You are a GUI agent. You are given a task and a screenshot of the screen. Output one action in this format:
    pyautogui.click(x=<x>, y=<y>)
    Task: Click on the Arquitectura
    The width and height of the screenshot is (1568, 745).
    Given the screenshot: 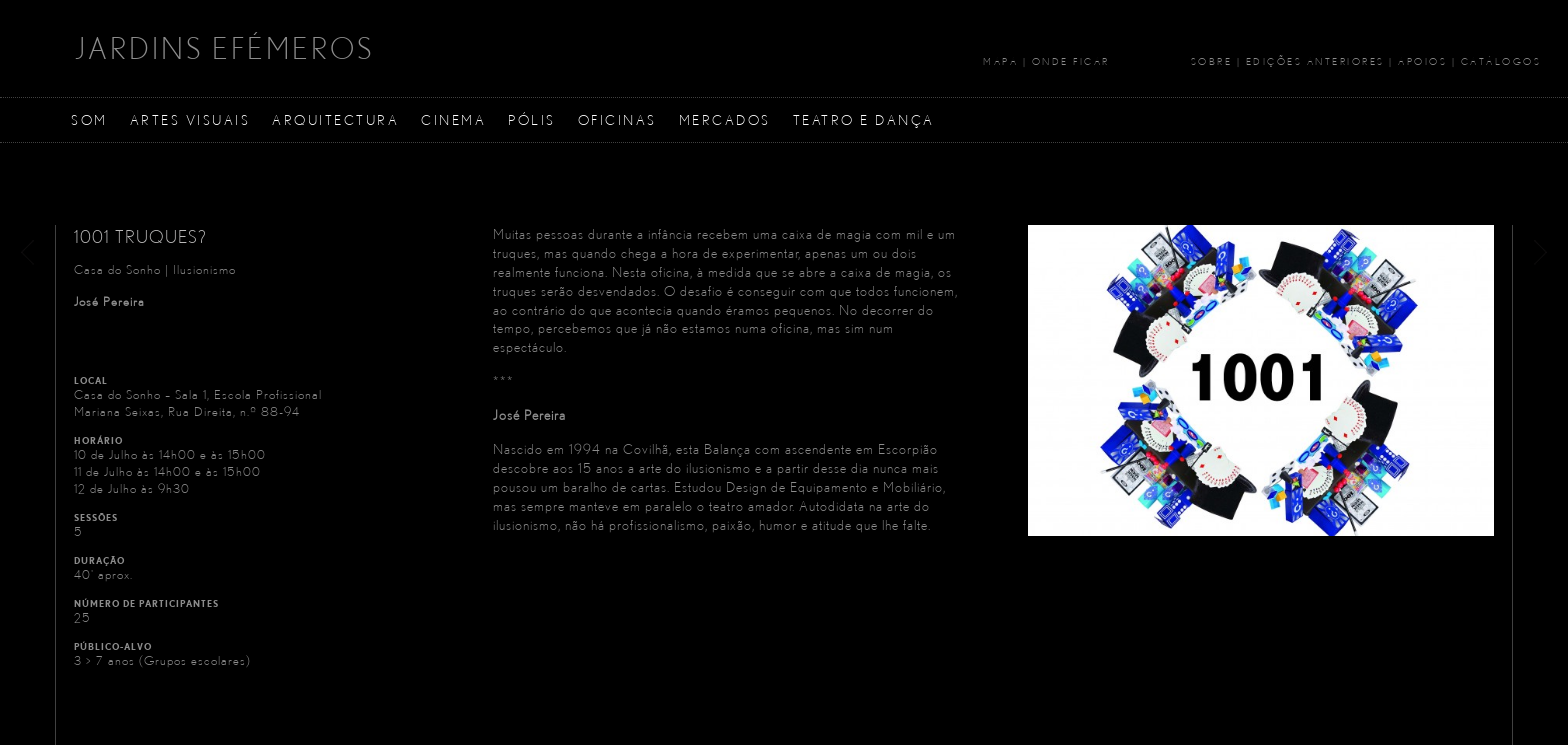 What is the action you would take?
    pyautogui.click(x=335, y=119)
    